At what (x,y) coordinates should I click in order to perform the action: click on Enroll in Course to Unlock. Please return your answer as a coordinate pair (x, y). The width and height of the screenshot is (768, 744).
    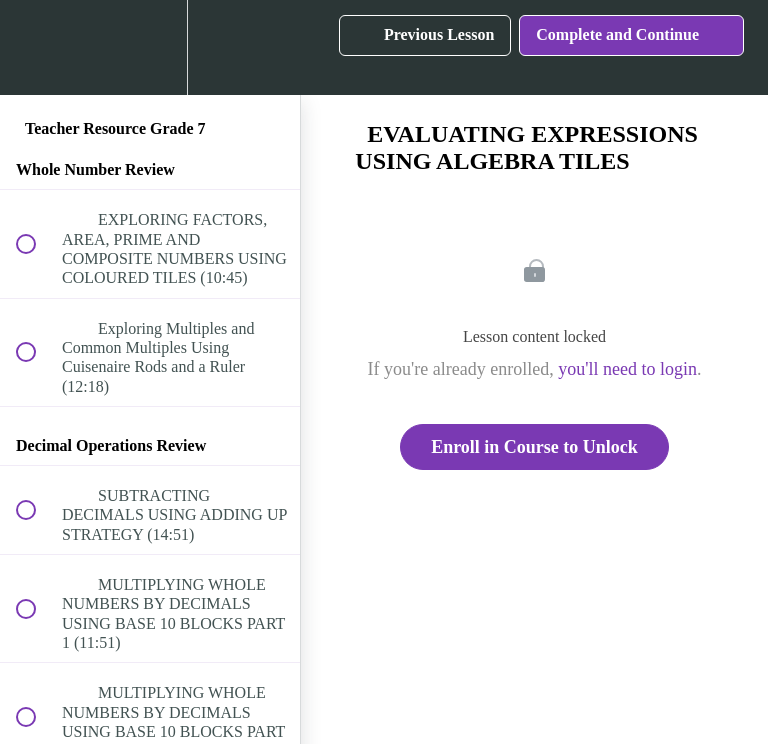
    Looking at the image, I should click on (534, 447).